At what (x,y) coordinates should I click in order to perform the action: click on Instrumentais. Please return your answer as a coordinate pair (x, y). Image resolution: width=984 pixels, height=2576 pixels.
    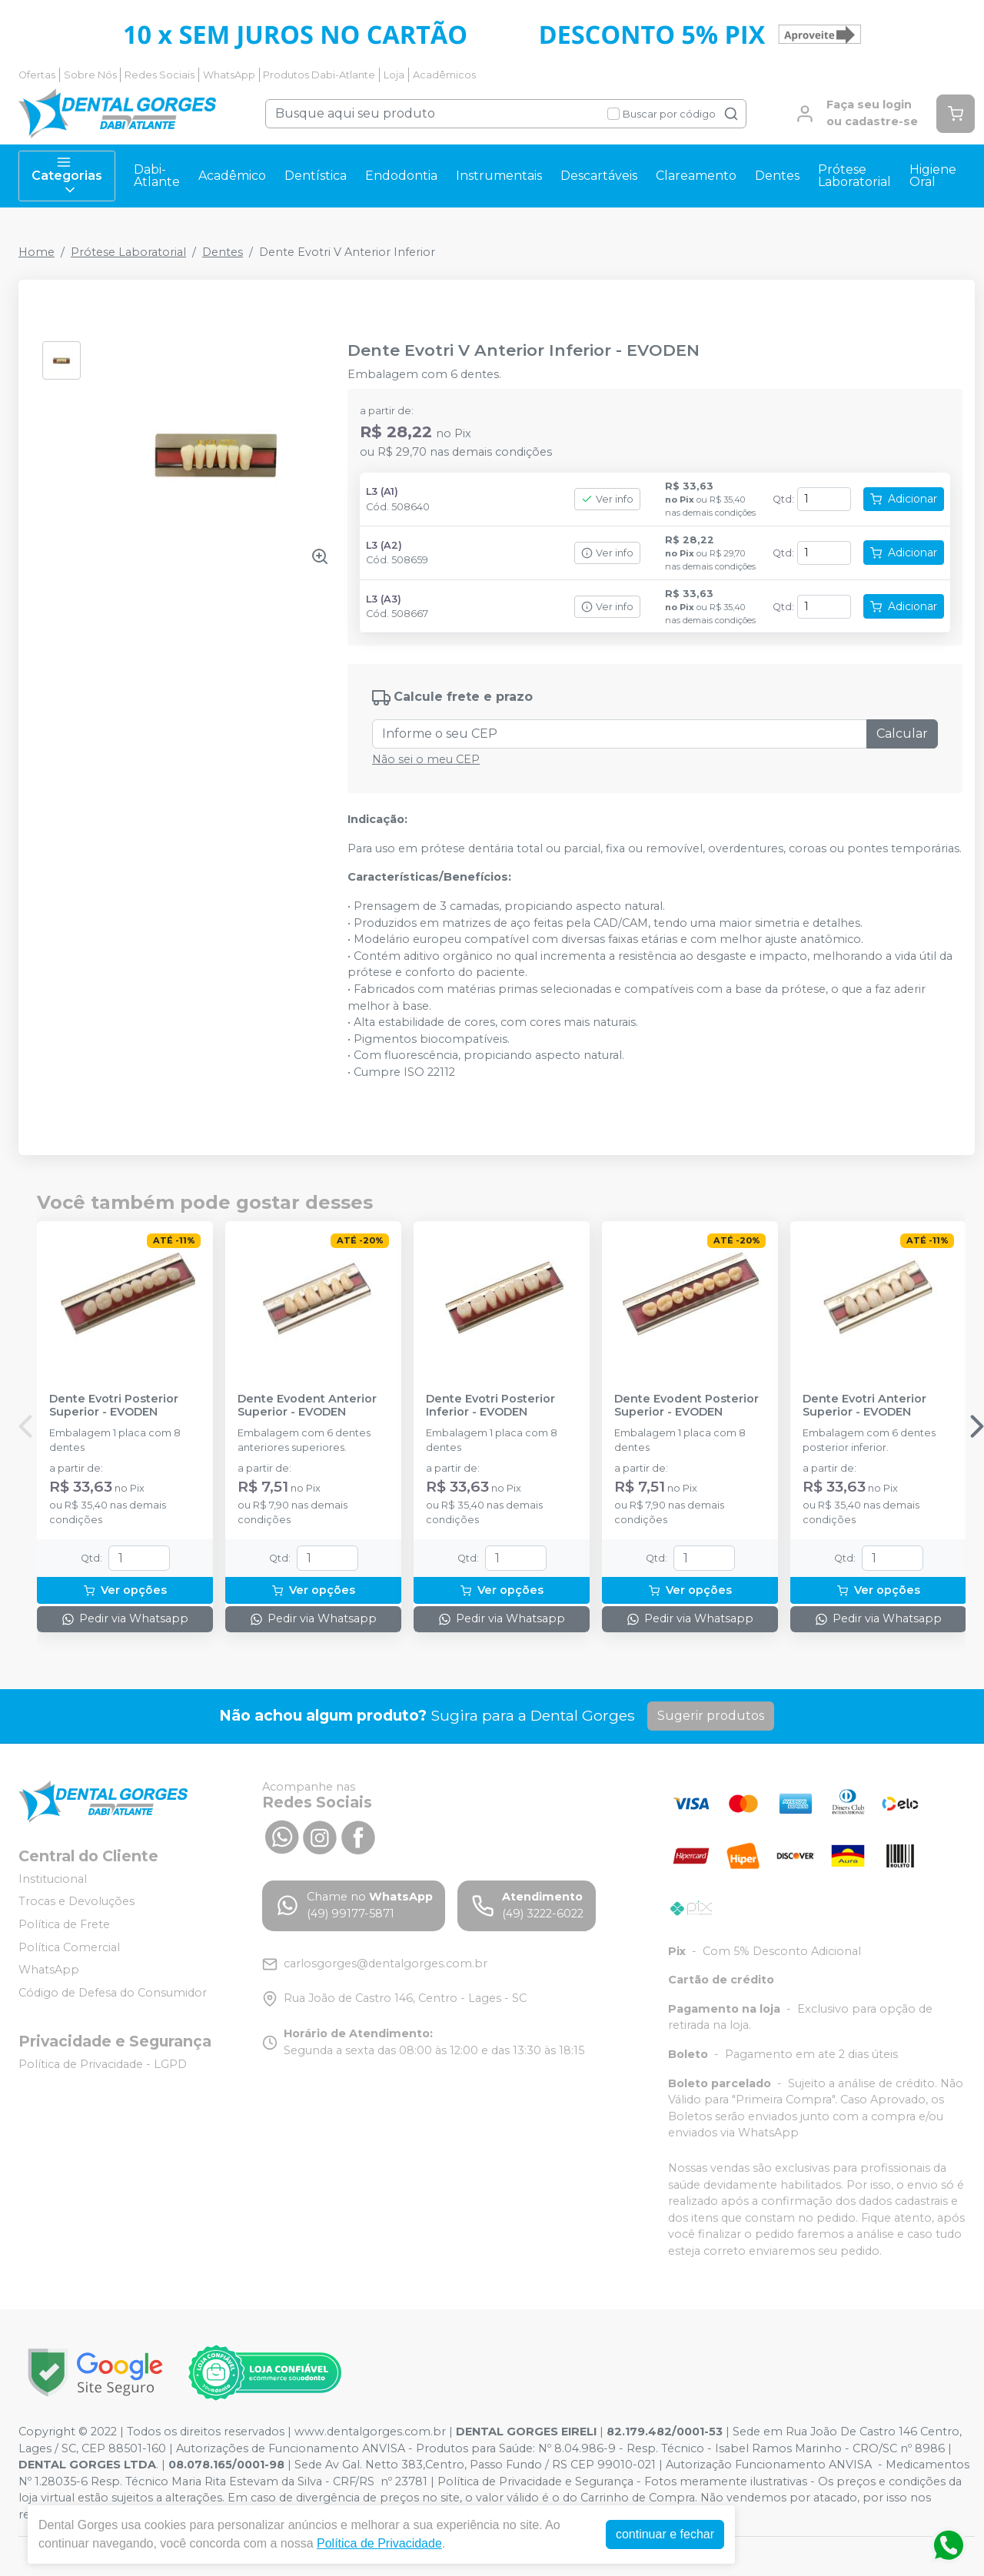
    Looking at the image, I should click on (499, 175).